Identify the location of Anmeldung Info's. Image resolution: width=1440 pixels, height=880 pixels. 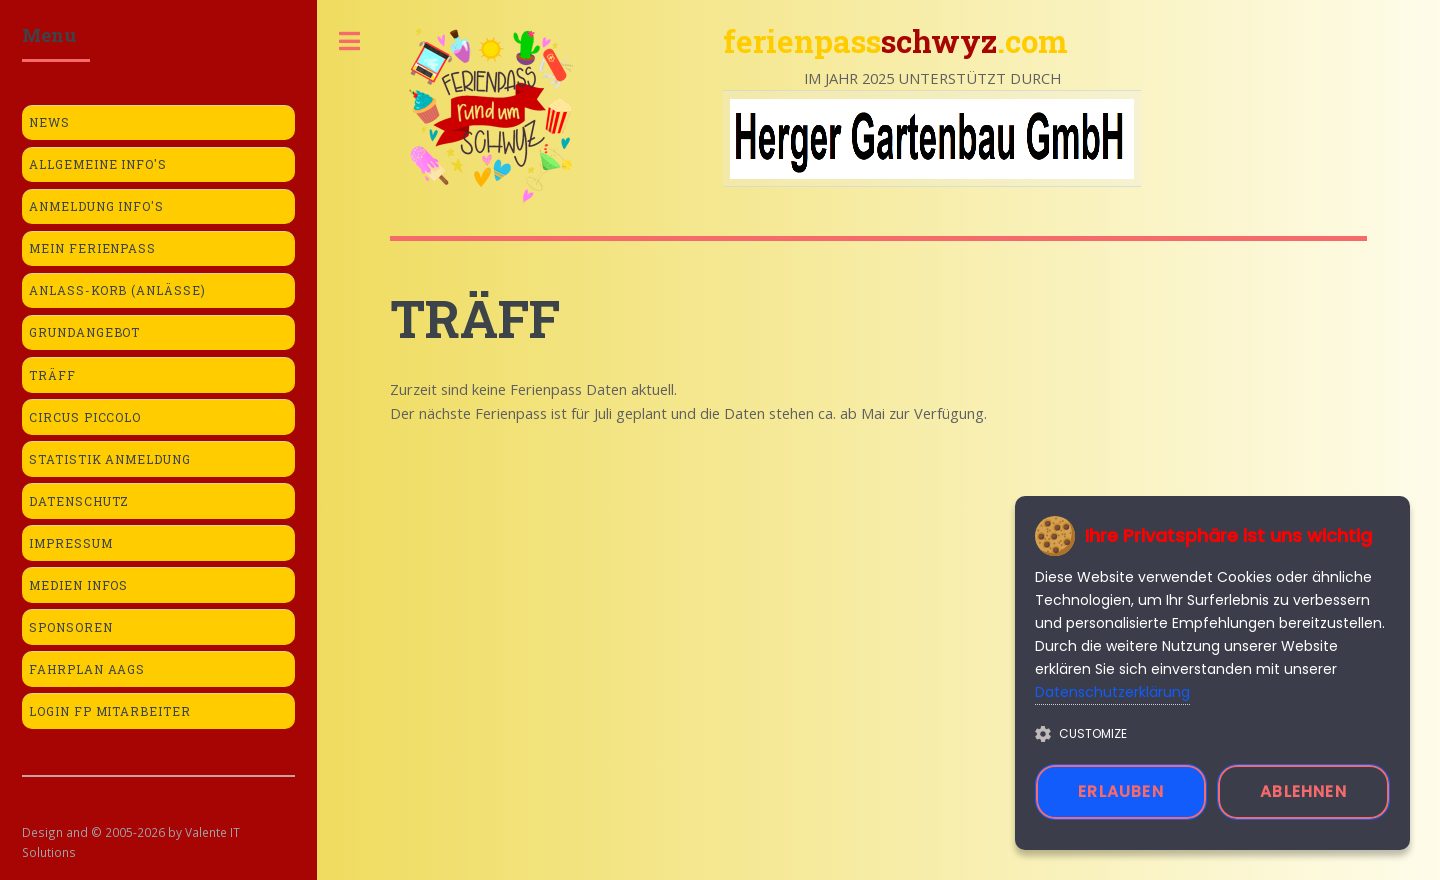
(97, 206).